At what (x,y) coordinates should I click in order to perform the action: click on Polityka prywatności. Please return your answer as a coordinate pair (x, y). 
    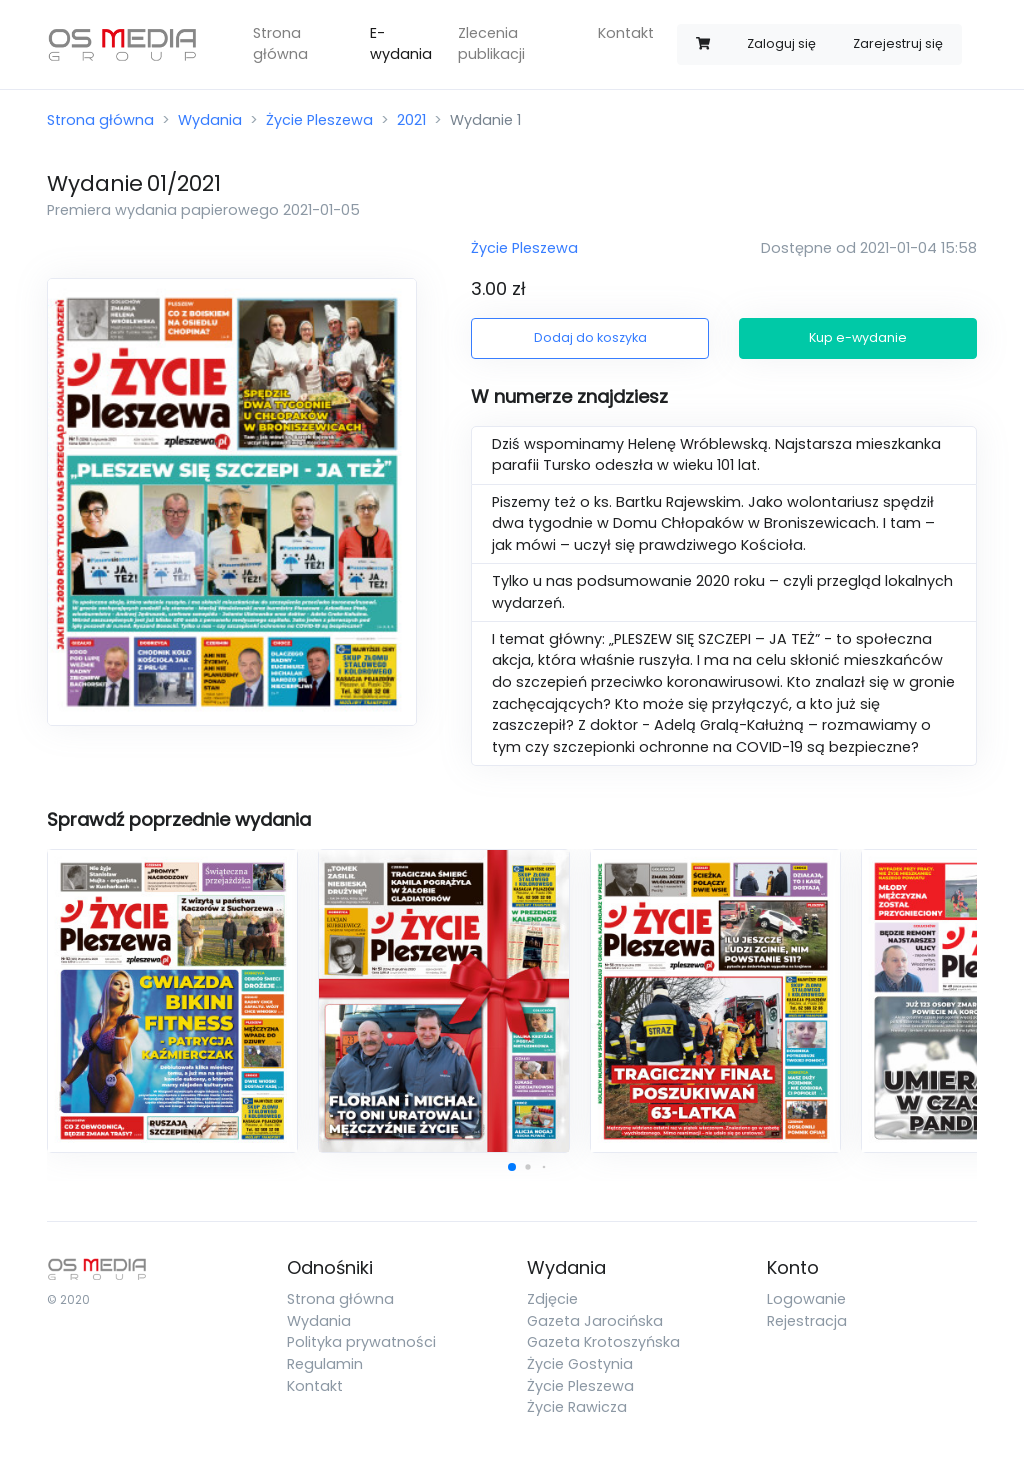
    Looking at the image, I should click on (361, 1342).